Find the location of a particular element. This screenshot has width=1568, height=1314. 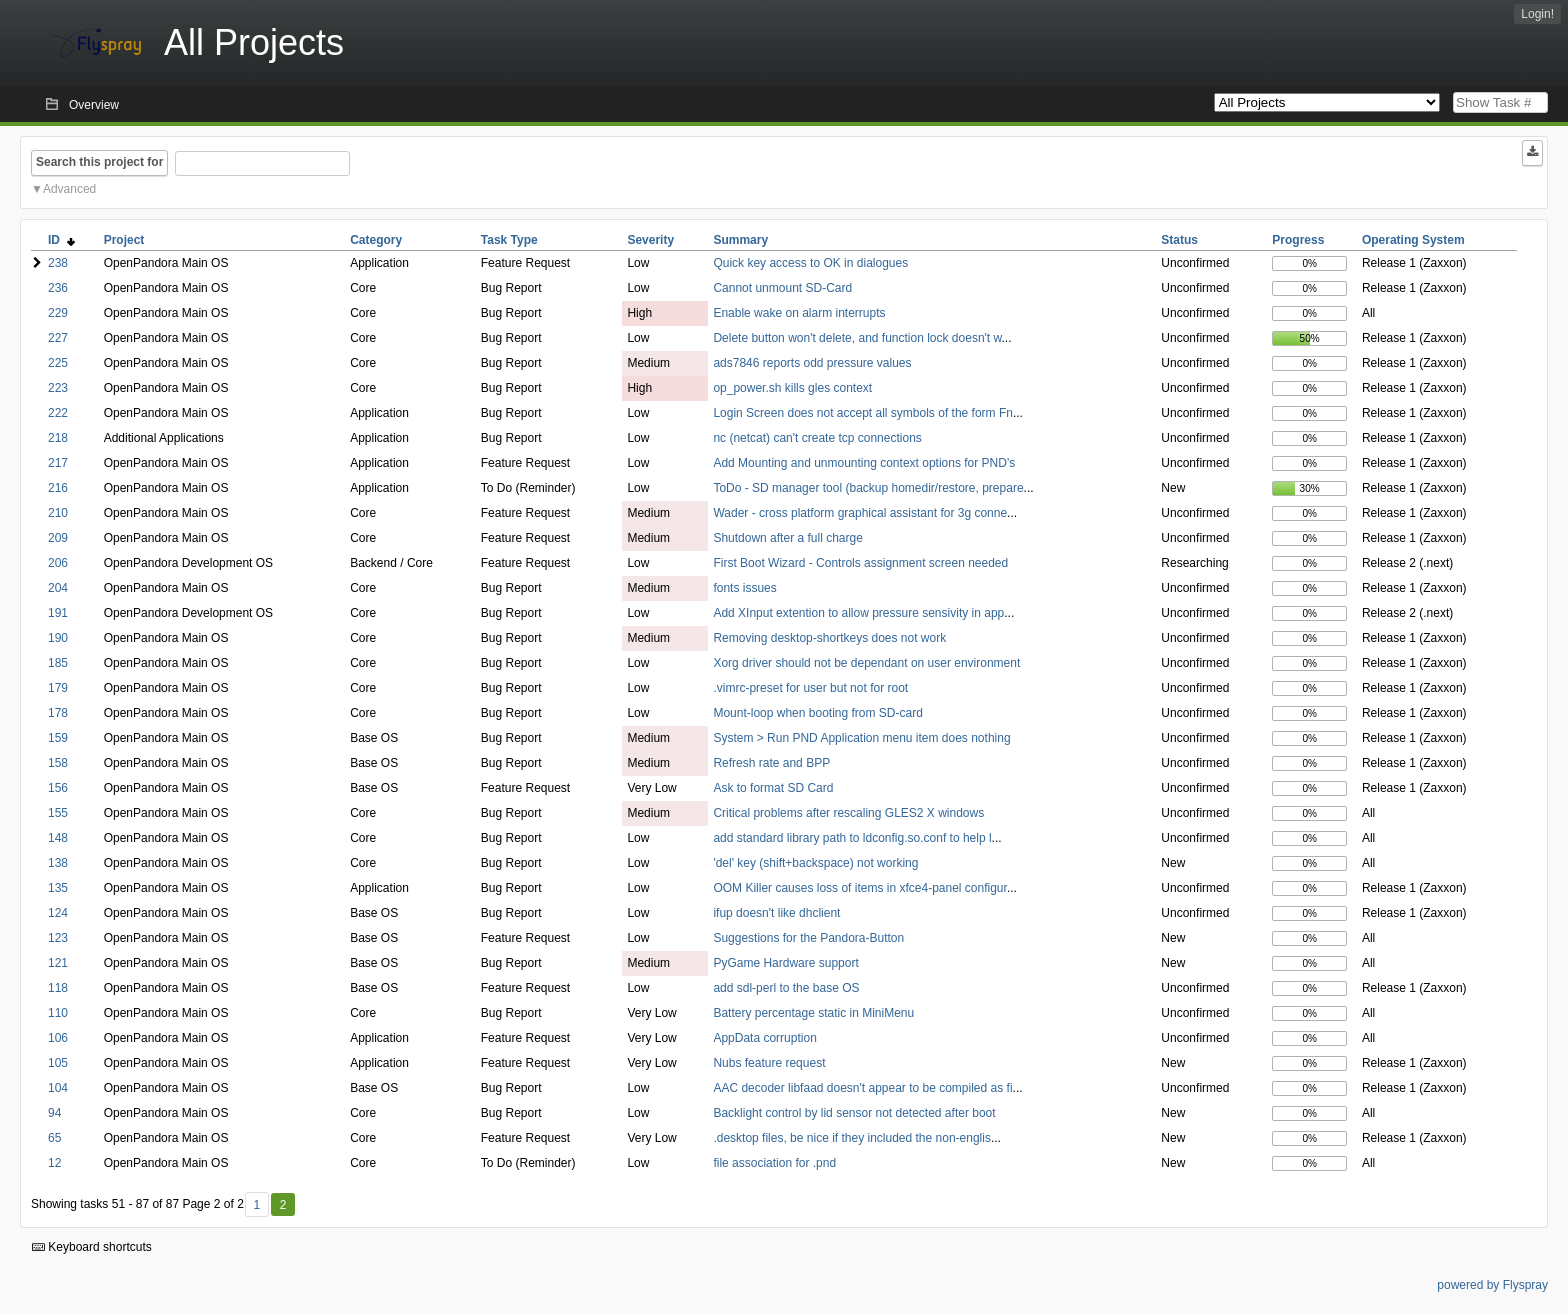

AAC decoder libfaad doesn't appear to be compiled as fi is located at coordinates (862, 1088).